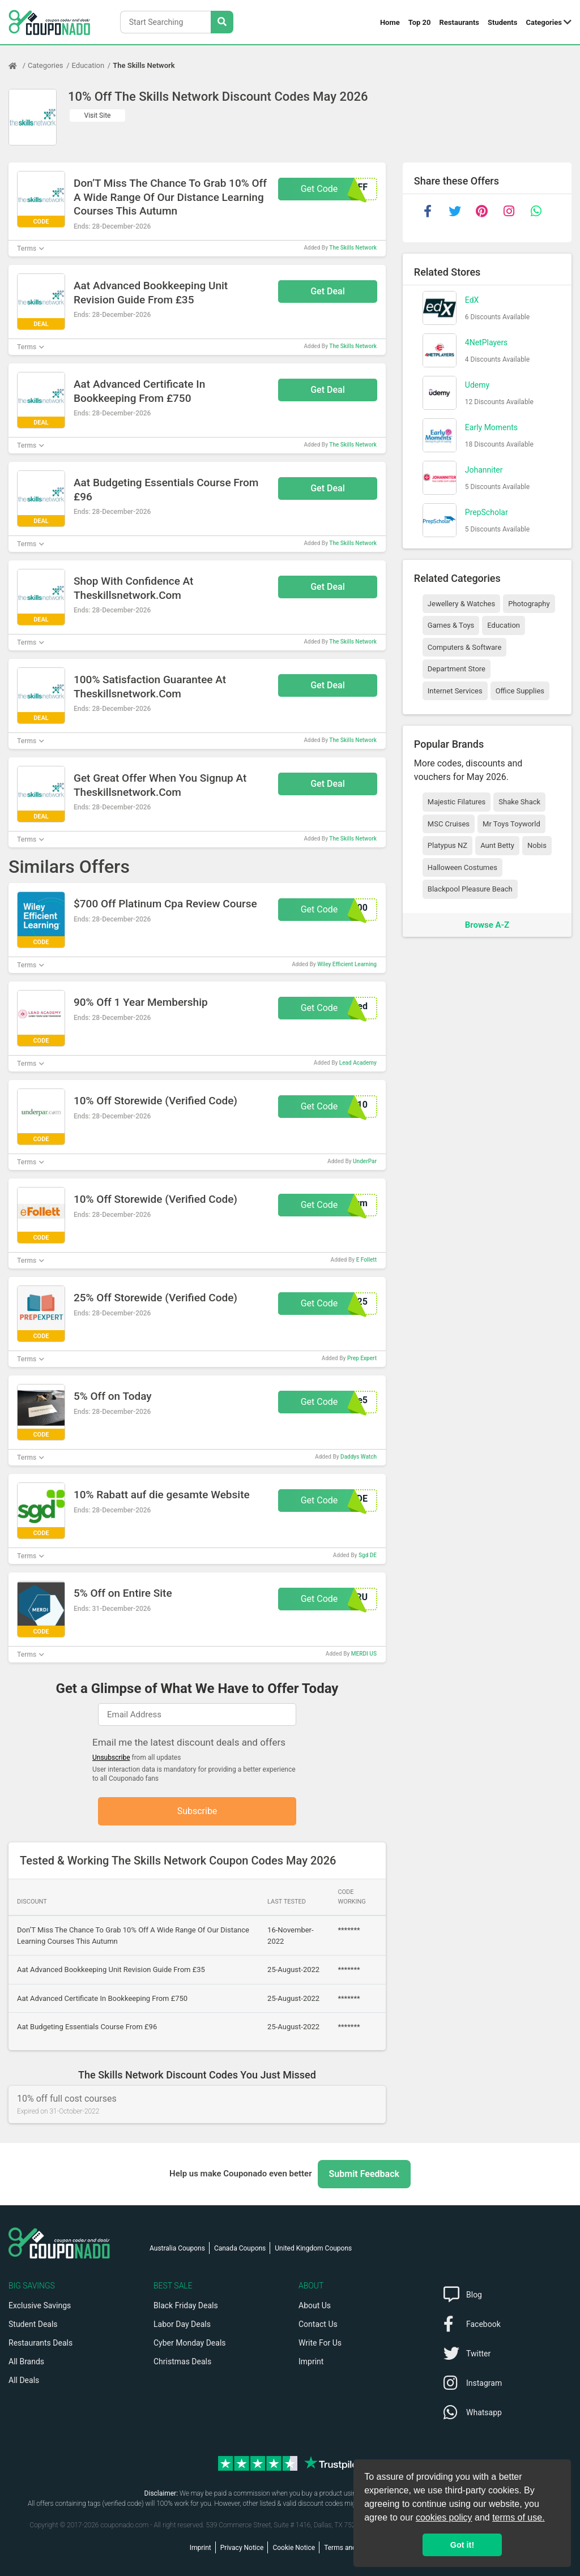 Image resolution: width=580 pixels, height=2576 pixels. I want to click on Exclusive Savings, so click(39, 2305).